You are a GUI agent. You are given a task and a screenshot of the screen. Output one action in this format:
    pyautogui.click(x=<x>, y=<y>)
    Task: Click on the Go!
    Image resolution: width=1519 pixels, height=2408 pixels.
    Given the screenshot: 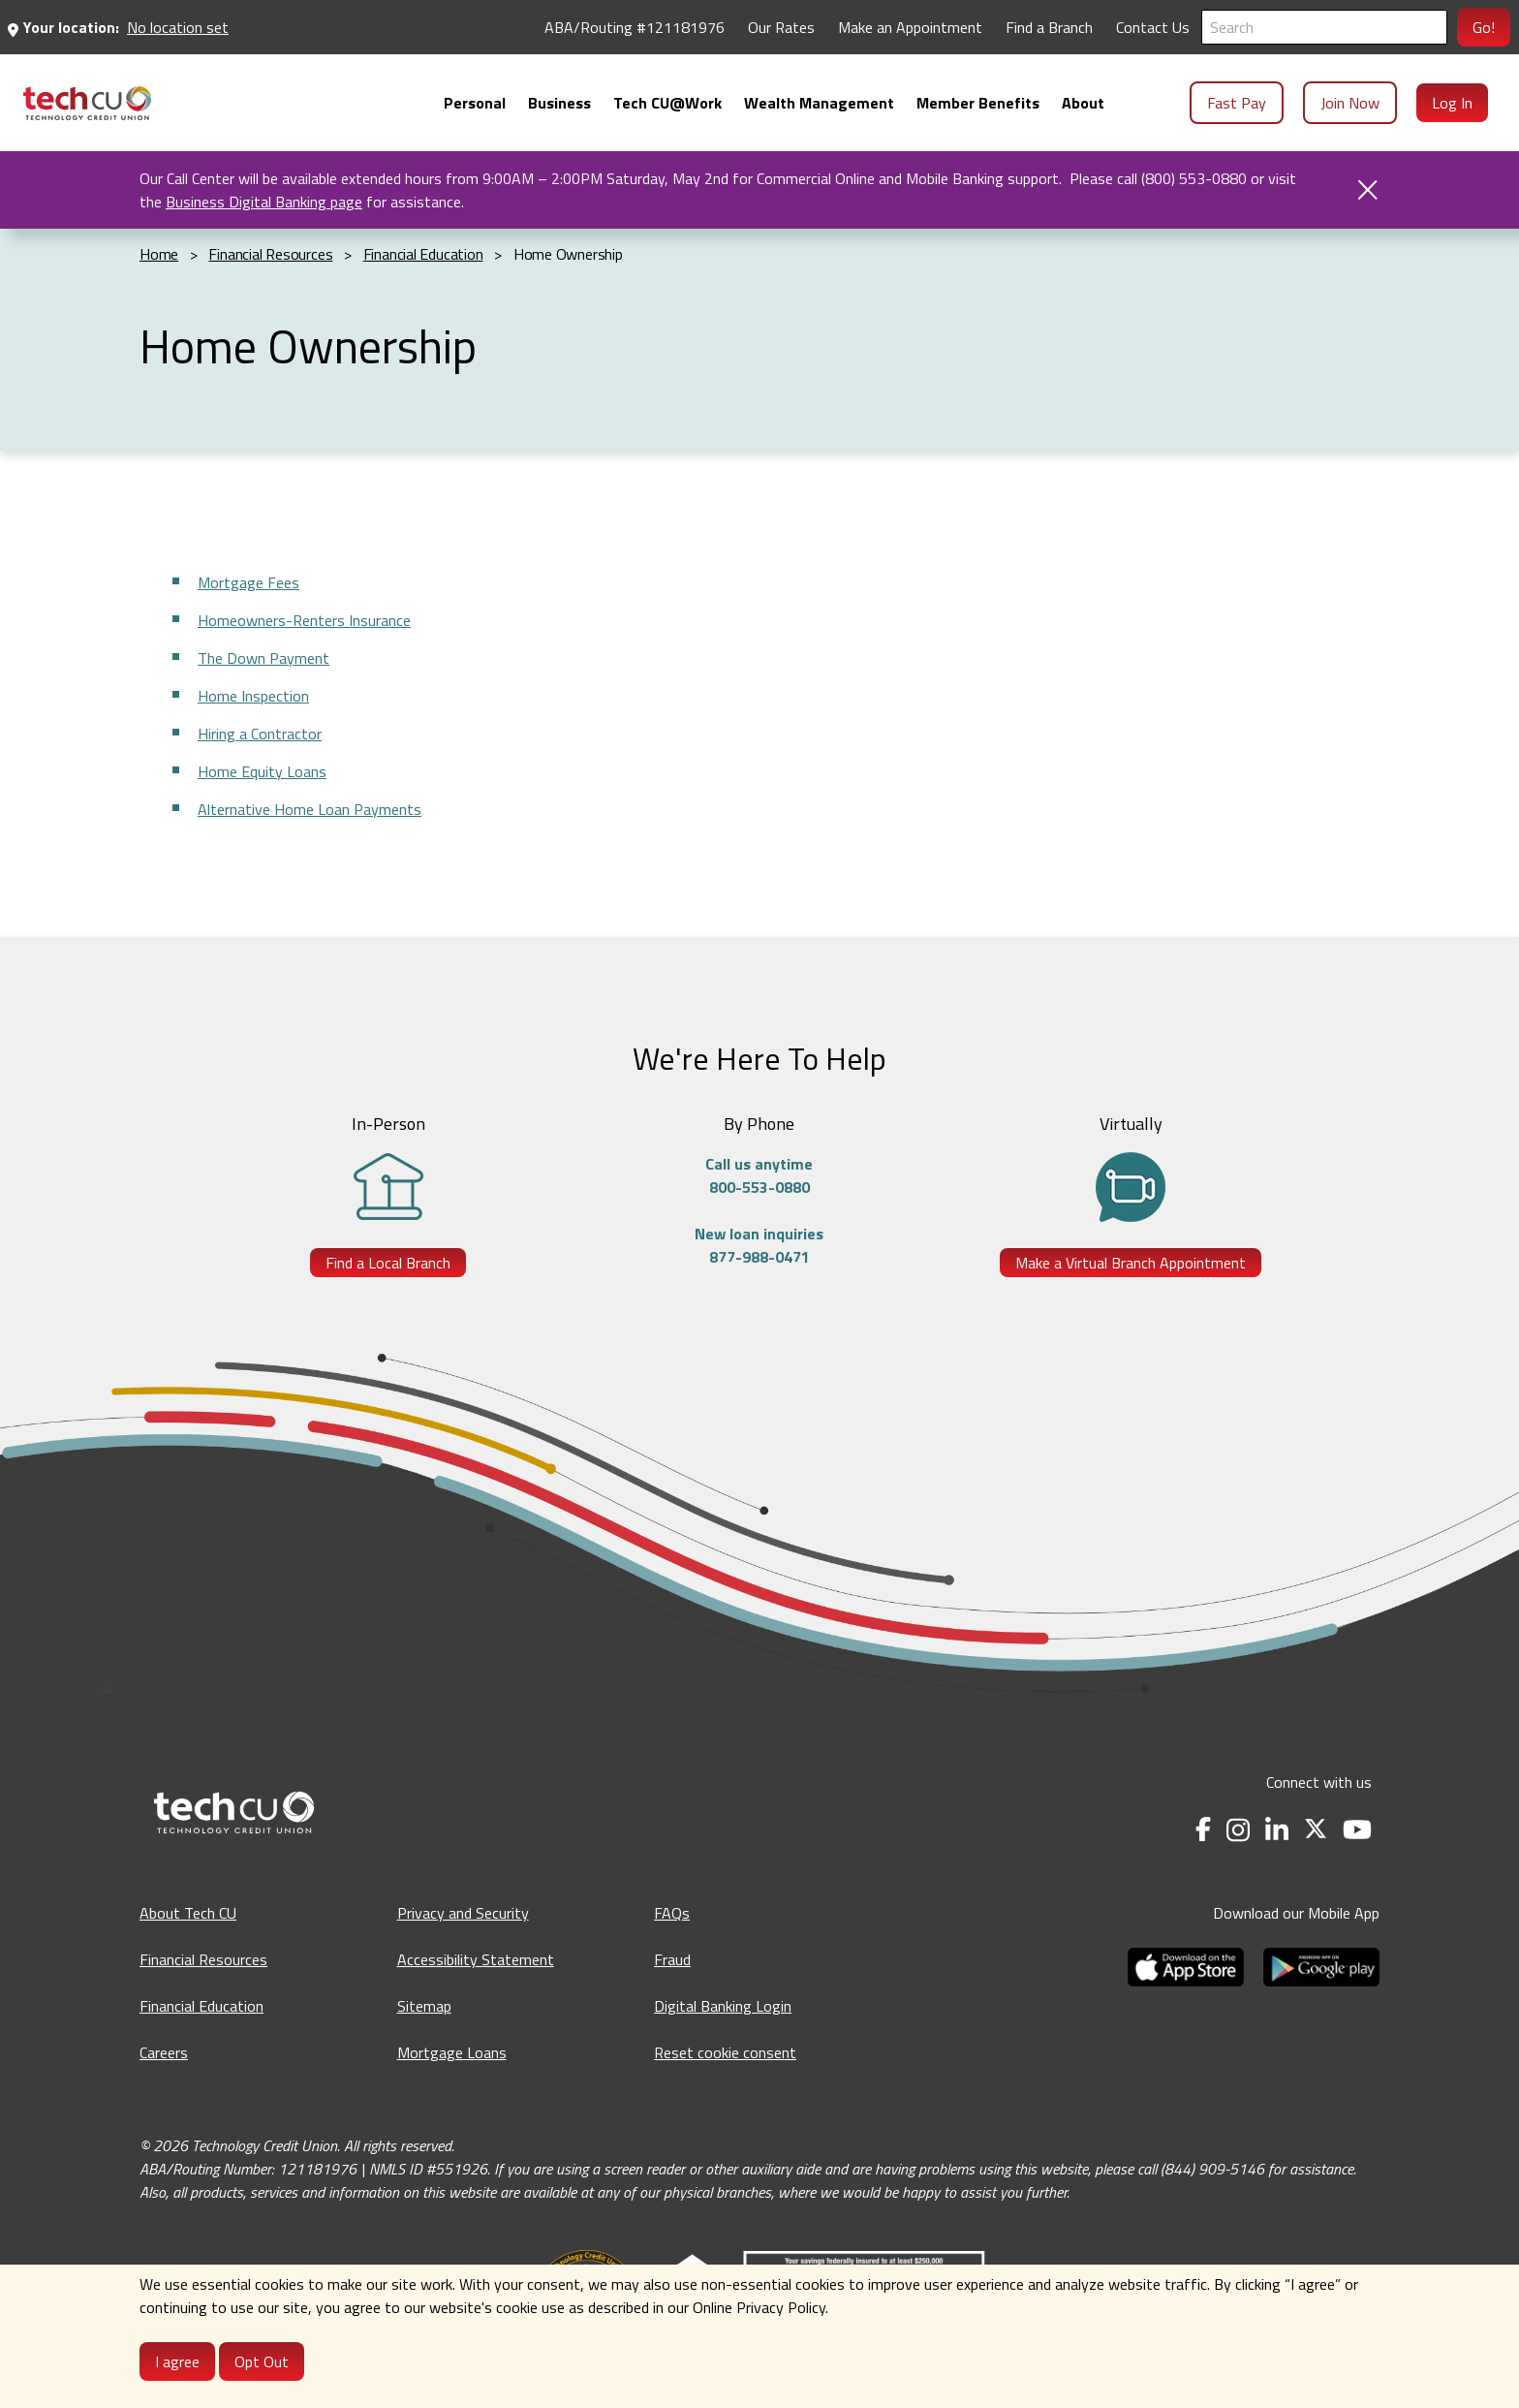 What is the action you would take?
    pyautogui.click(x=1483, y=27)
    